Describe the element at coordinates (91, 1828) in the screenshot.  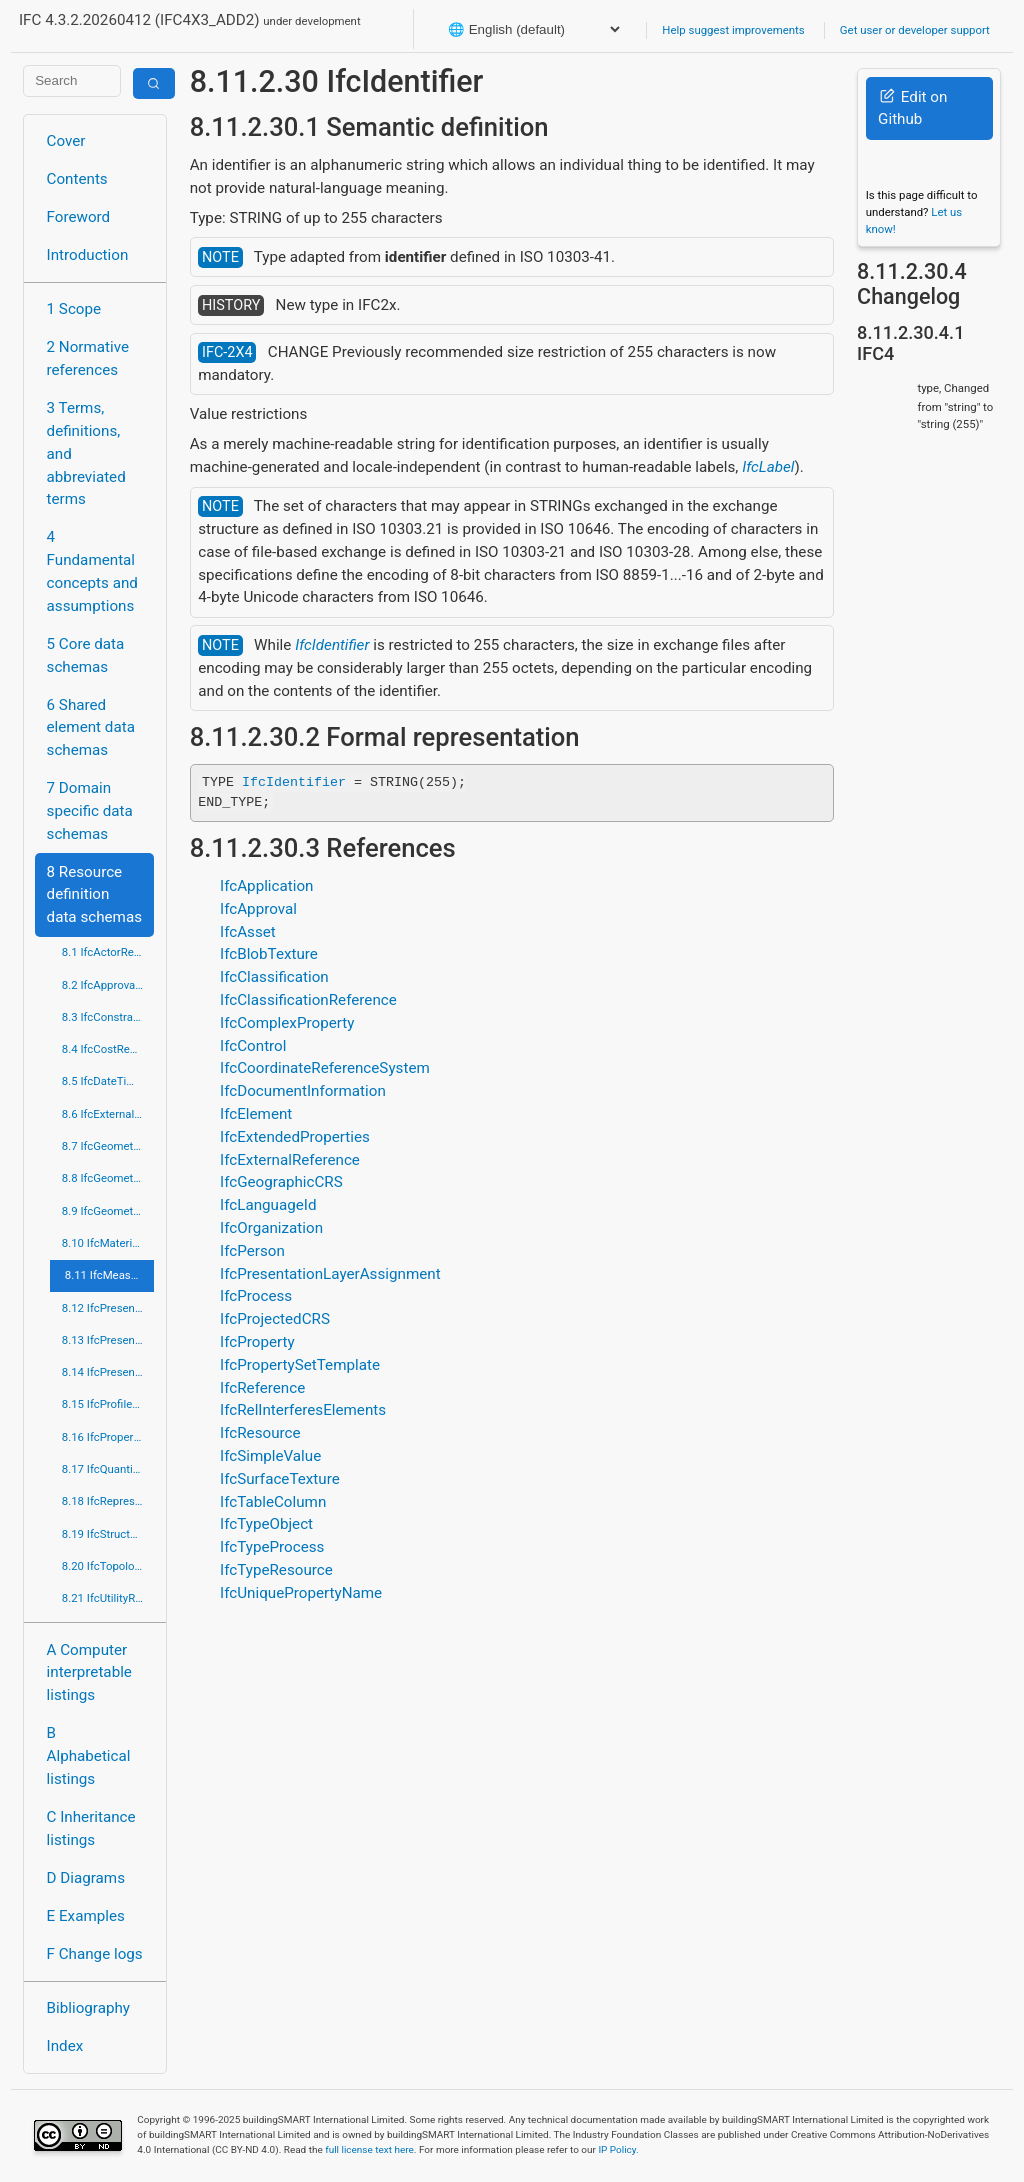
I see `C Inheritance listings` at that location.